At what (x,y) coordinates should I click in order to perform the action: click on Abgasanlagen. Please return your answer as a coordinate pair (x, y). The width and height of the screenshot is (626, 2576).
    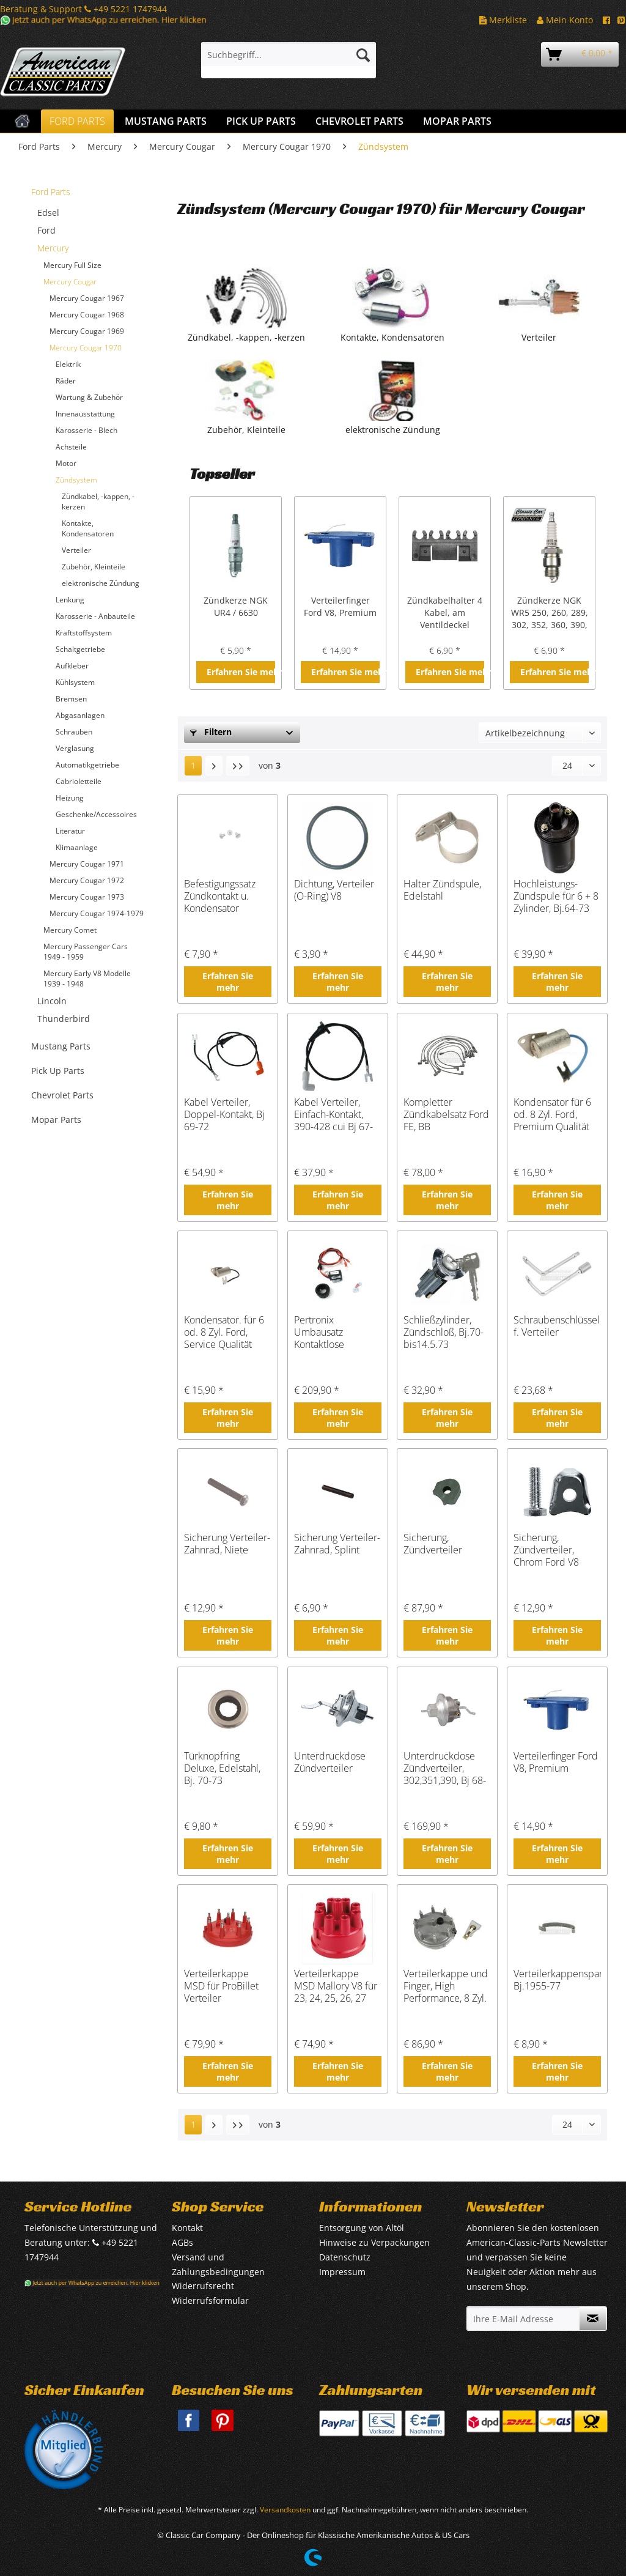
    Looking at the image, I should click on (80, 715).